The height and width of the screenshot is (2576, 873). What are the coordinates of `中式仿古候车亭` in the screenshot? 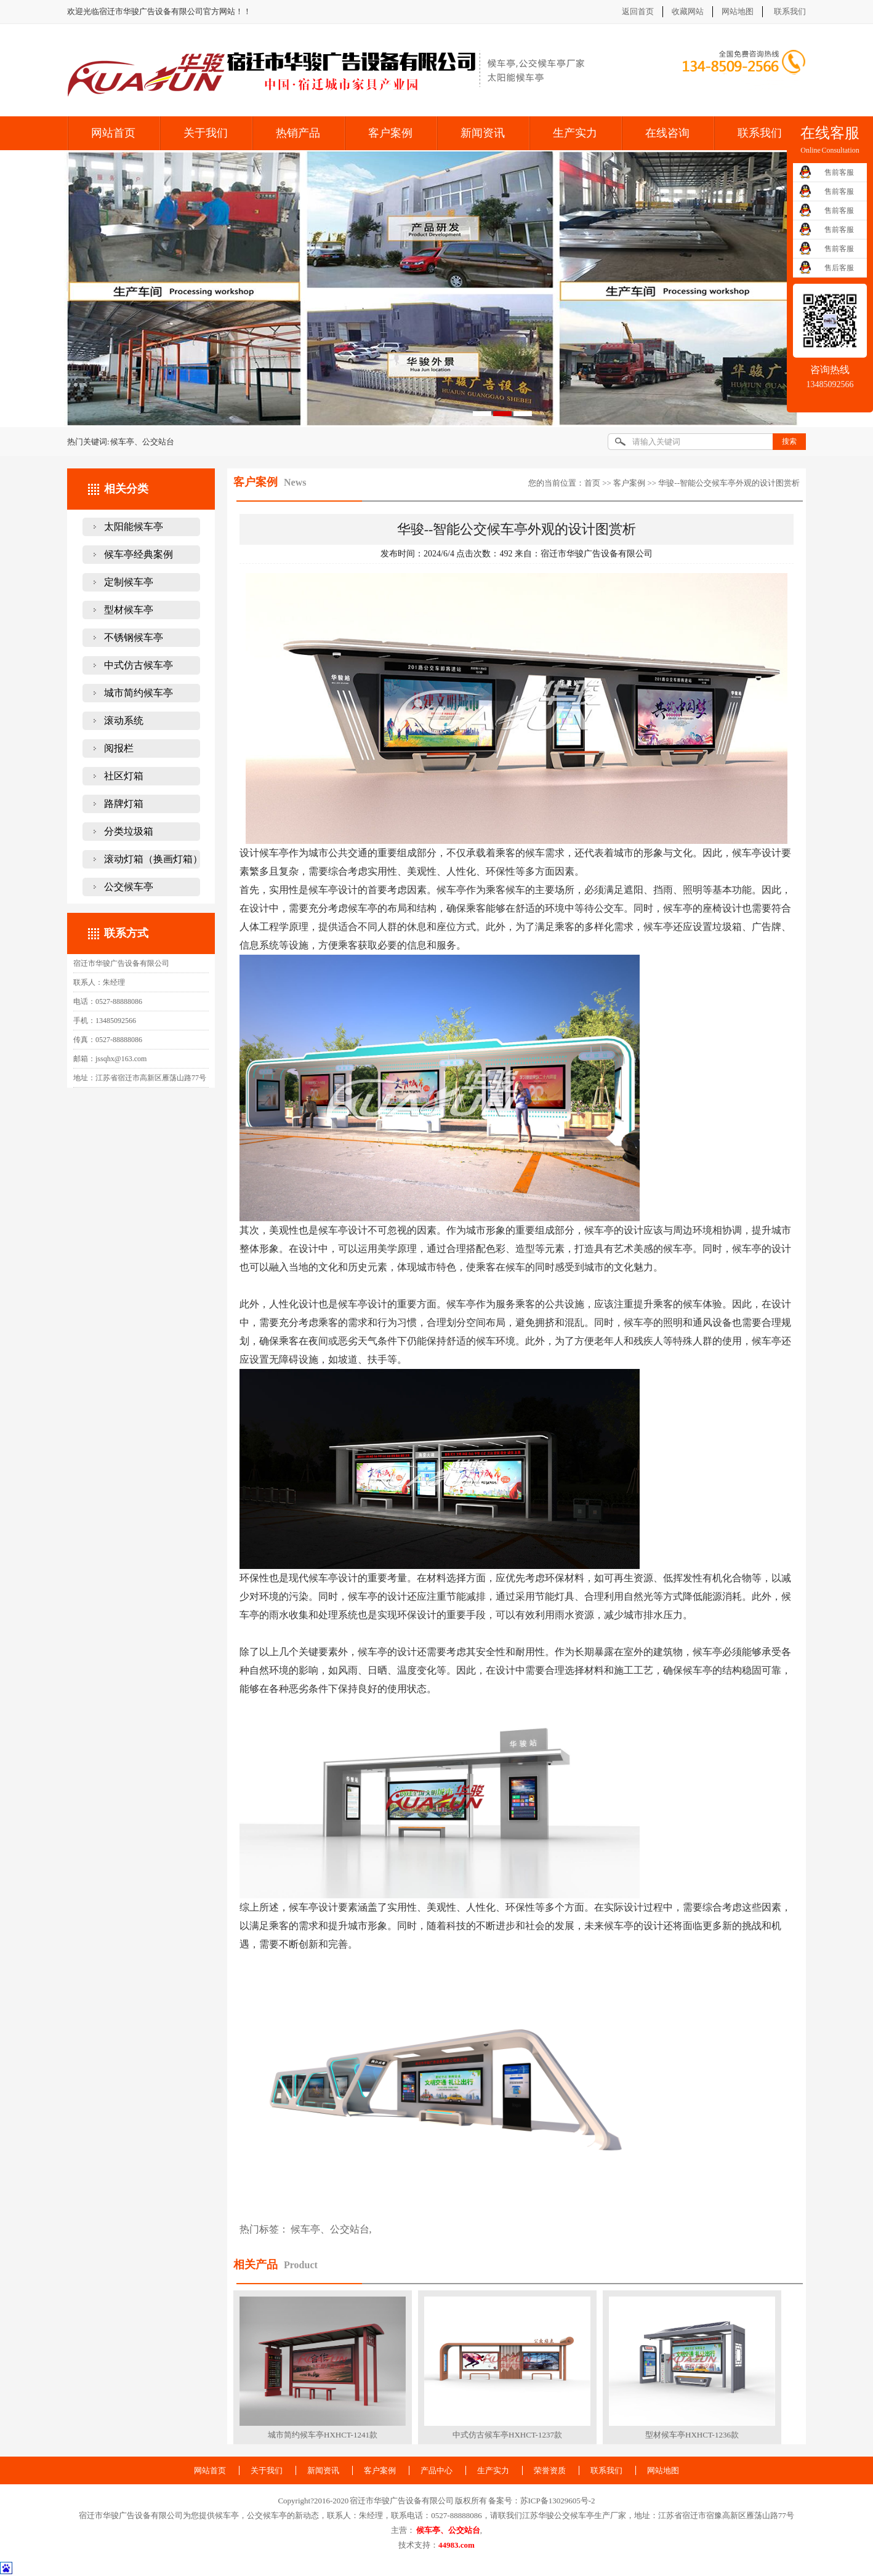 It's located at (138, 665).